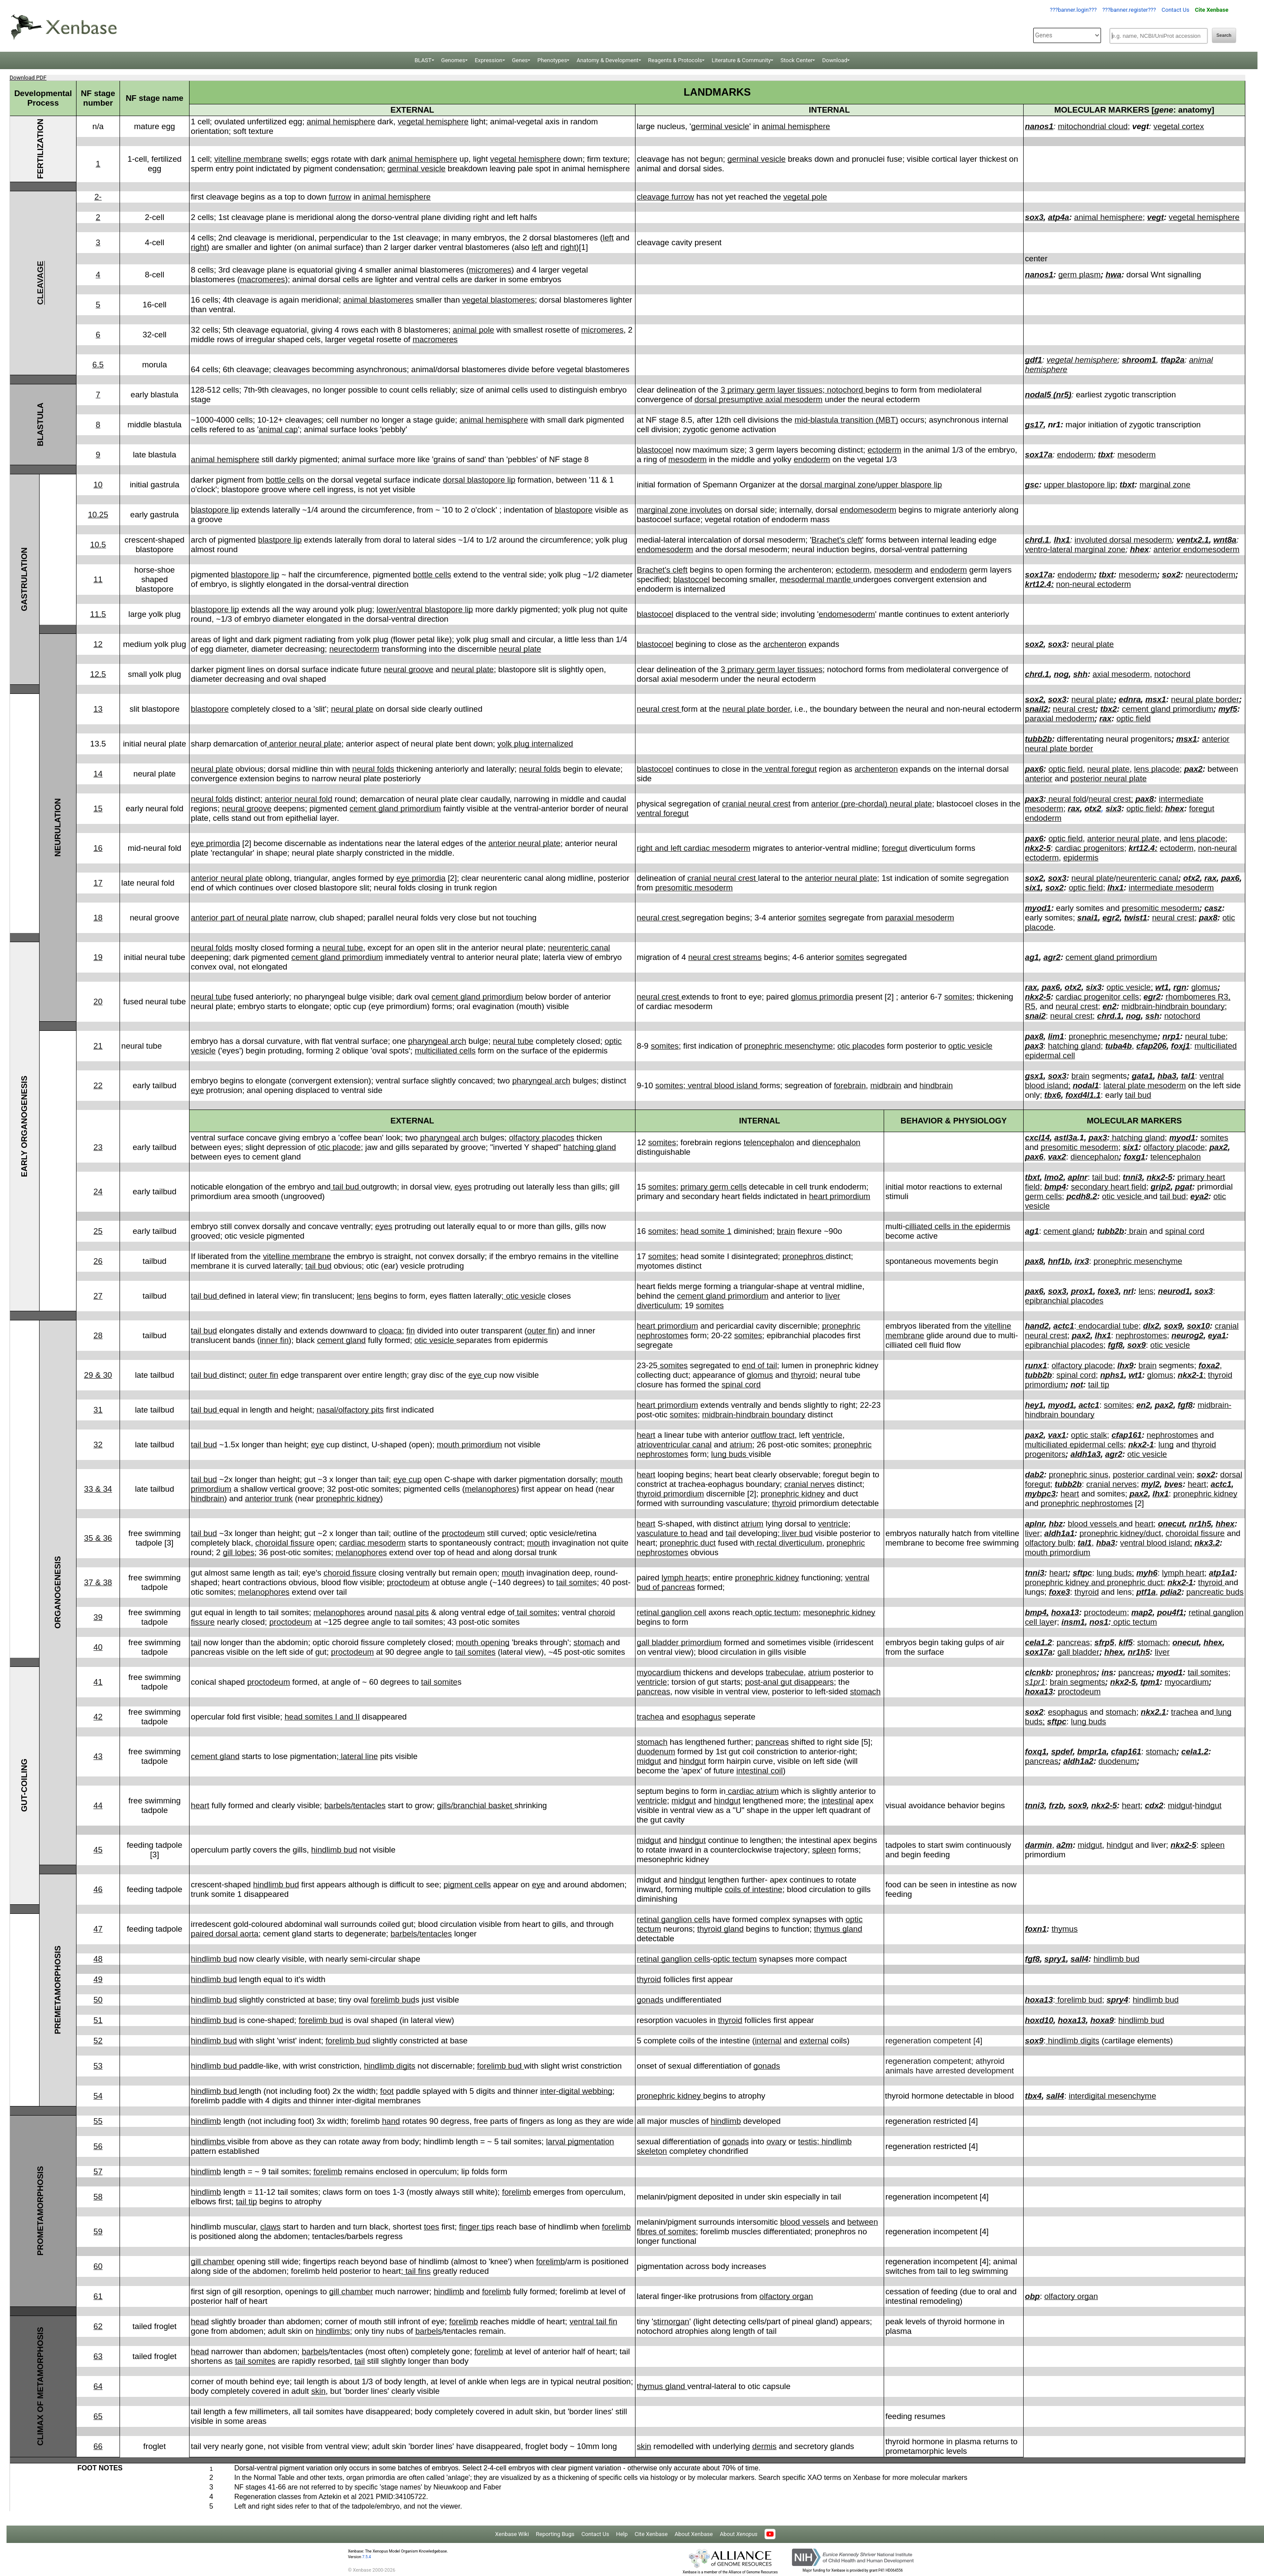  What do you see at coordinates (463, 1186) in the screenshot?
I see `eyes` at bounding box center [463, 1186].